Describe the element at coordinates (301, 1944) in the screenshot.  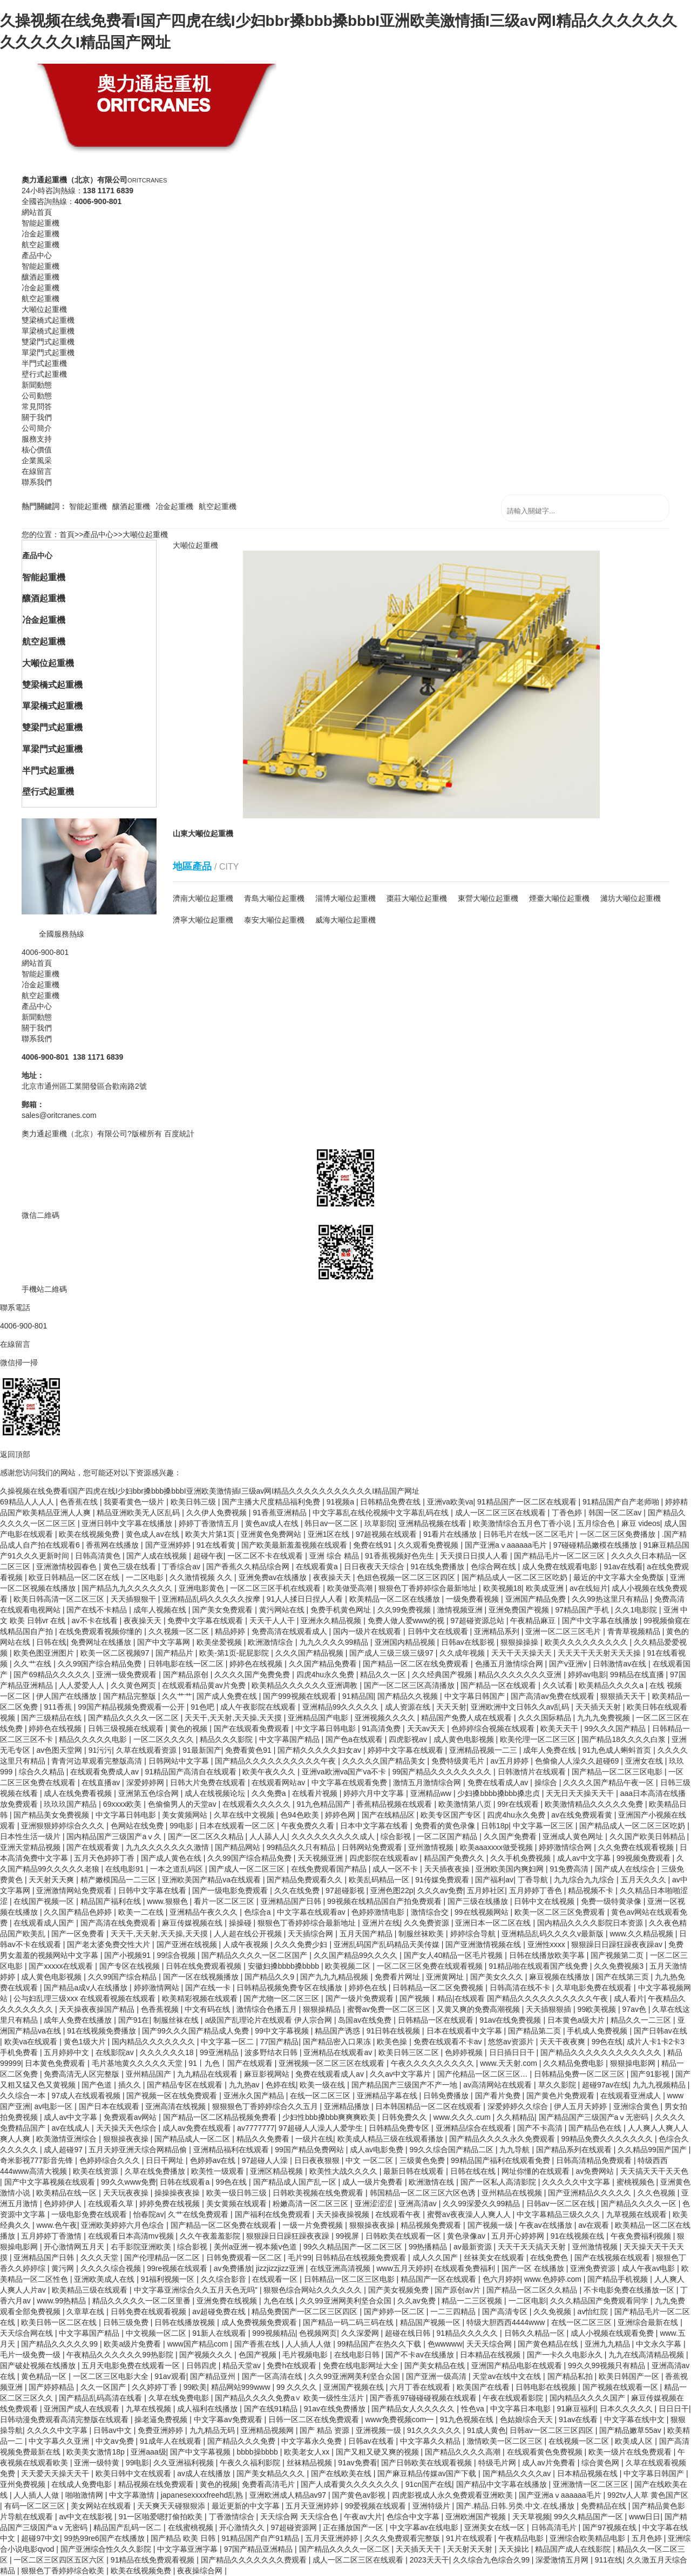
I see `久久久免费少妇` at that location.